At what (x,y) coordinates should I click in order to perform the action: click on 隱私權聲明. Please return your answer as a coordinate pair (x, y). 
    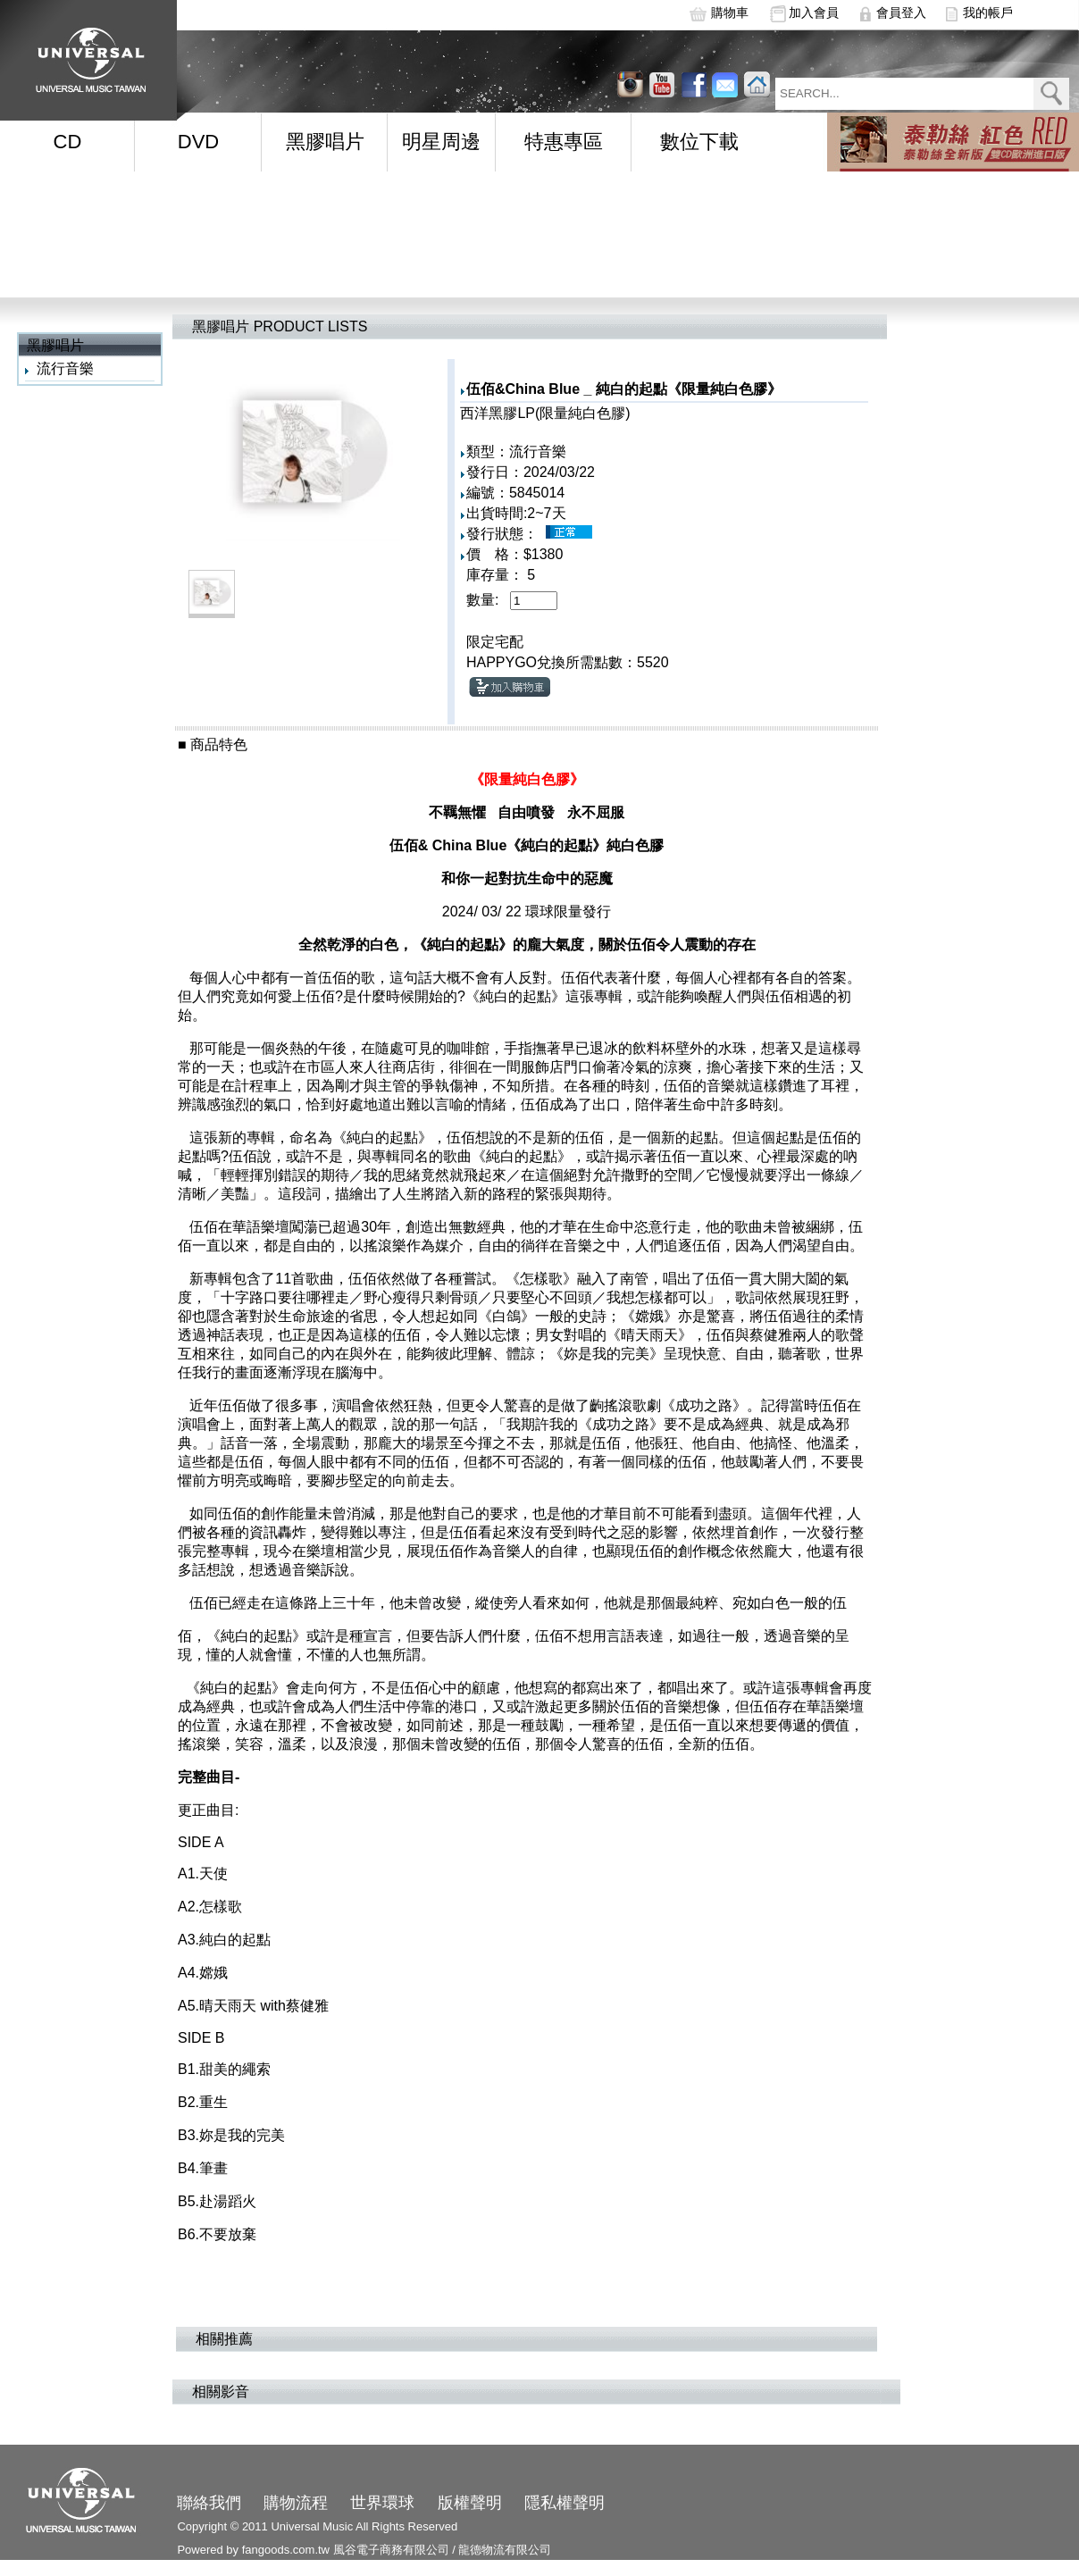
    Looking at the image, I should click on (564, 2503).